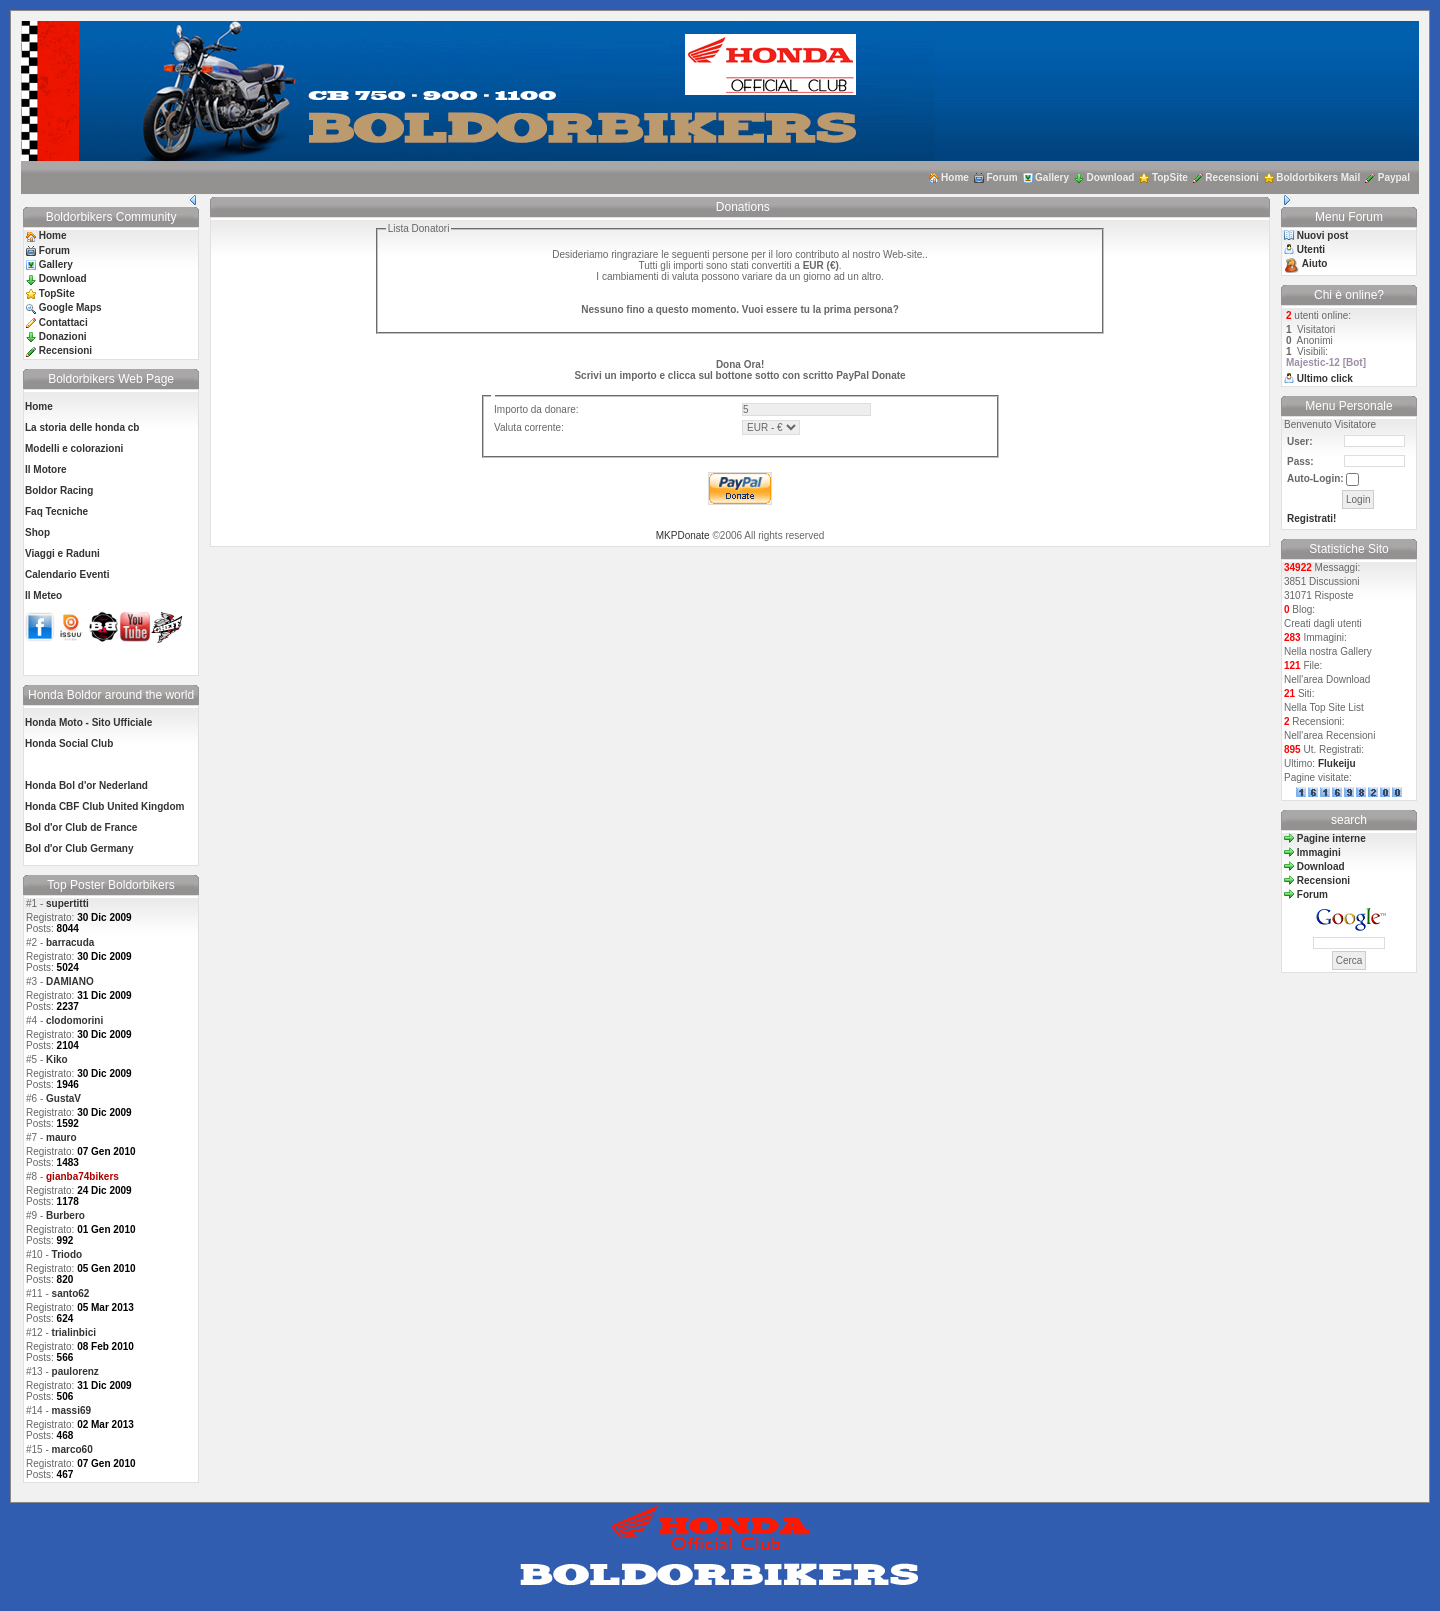 The height and width of the screenshot is (1611, 1440). Describe the element at coordinates (1311, 518) in the screenshot. I see `Registrati!` at that location.